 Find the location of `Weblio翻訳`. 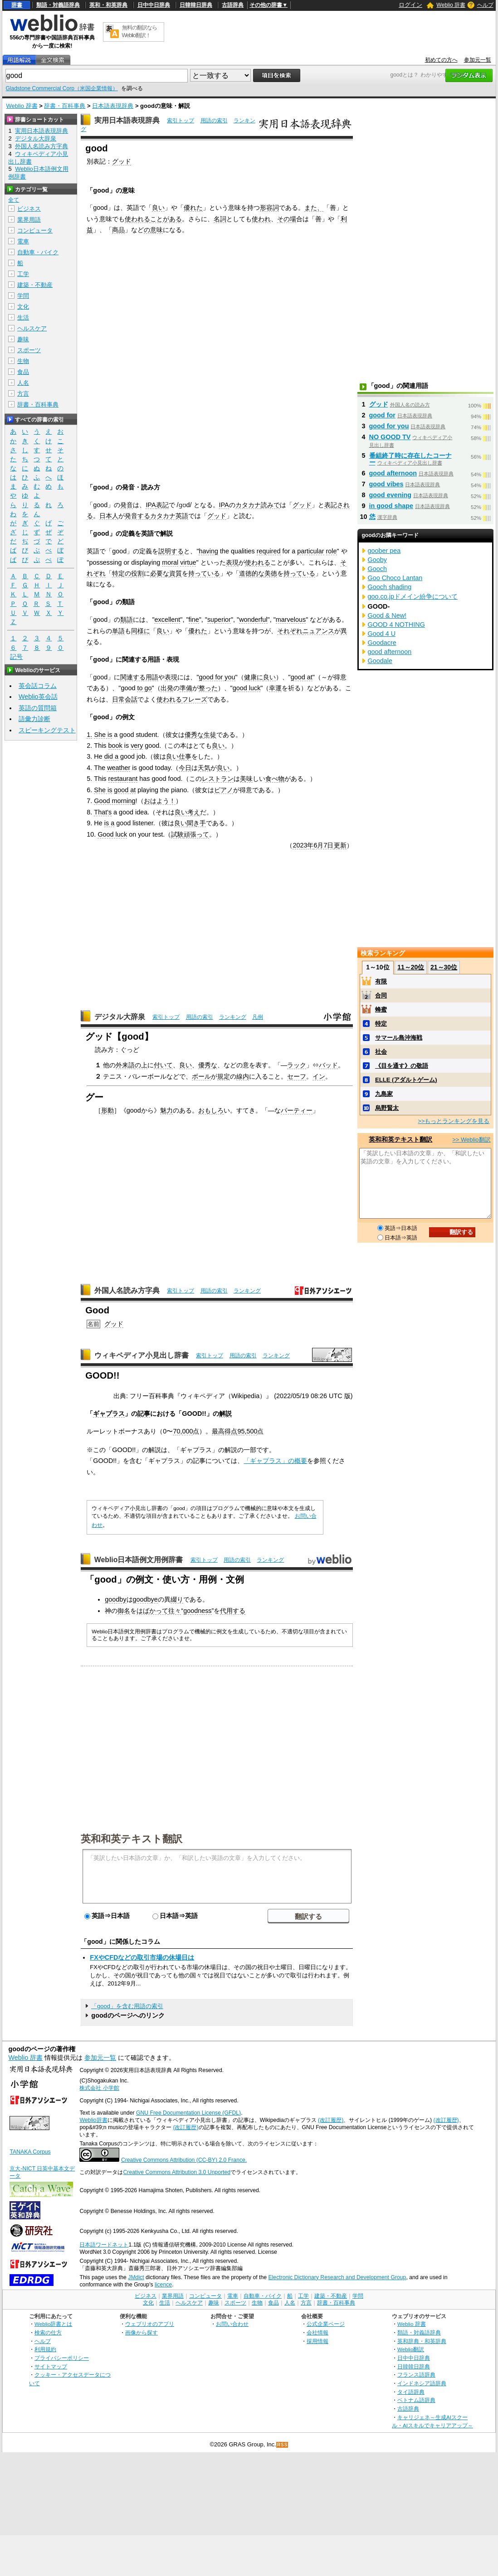

Weblio翻訳 is located at coordinates (410, 2349).